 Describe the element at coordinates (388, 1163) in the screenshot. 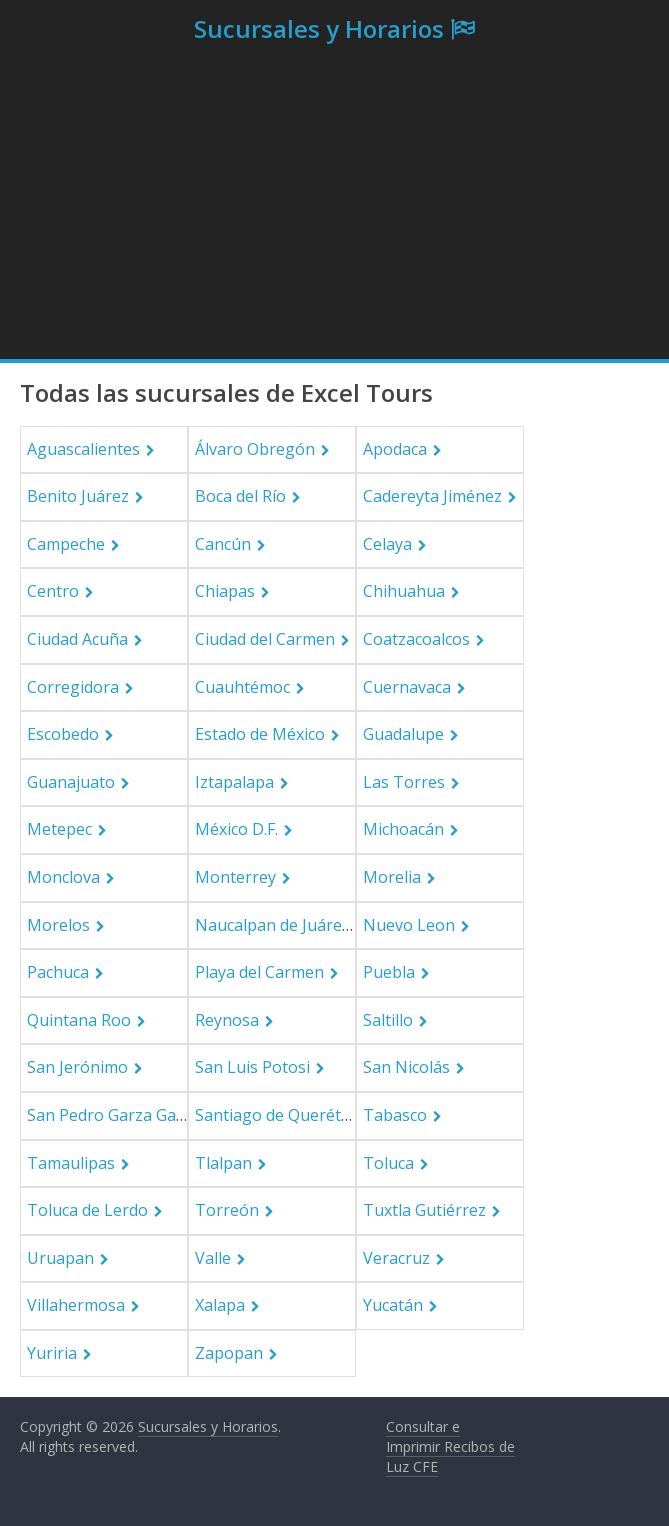

I see `Toluca` at that location.